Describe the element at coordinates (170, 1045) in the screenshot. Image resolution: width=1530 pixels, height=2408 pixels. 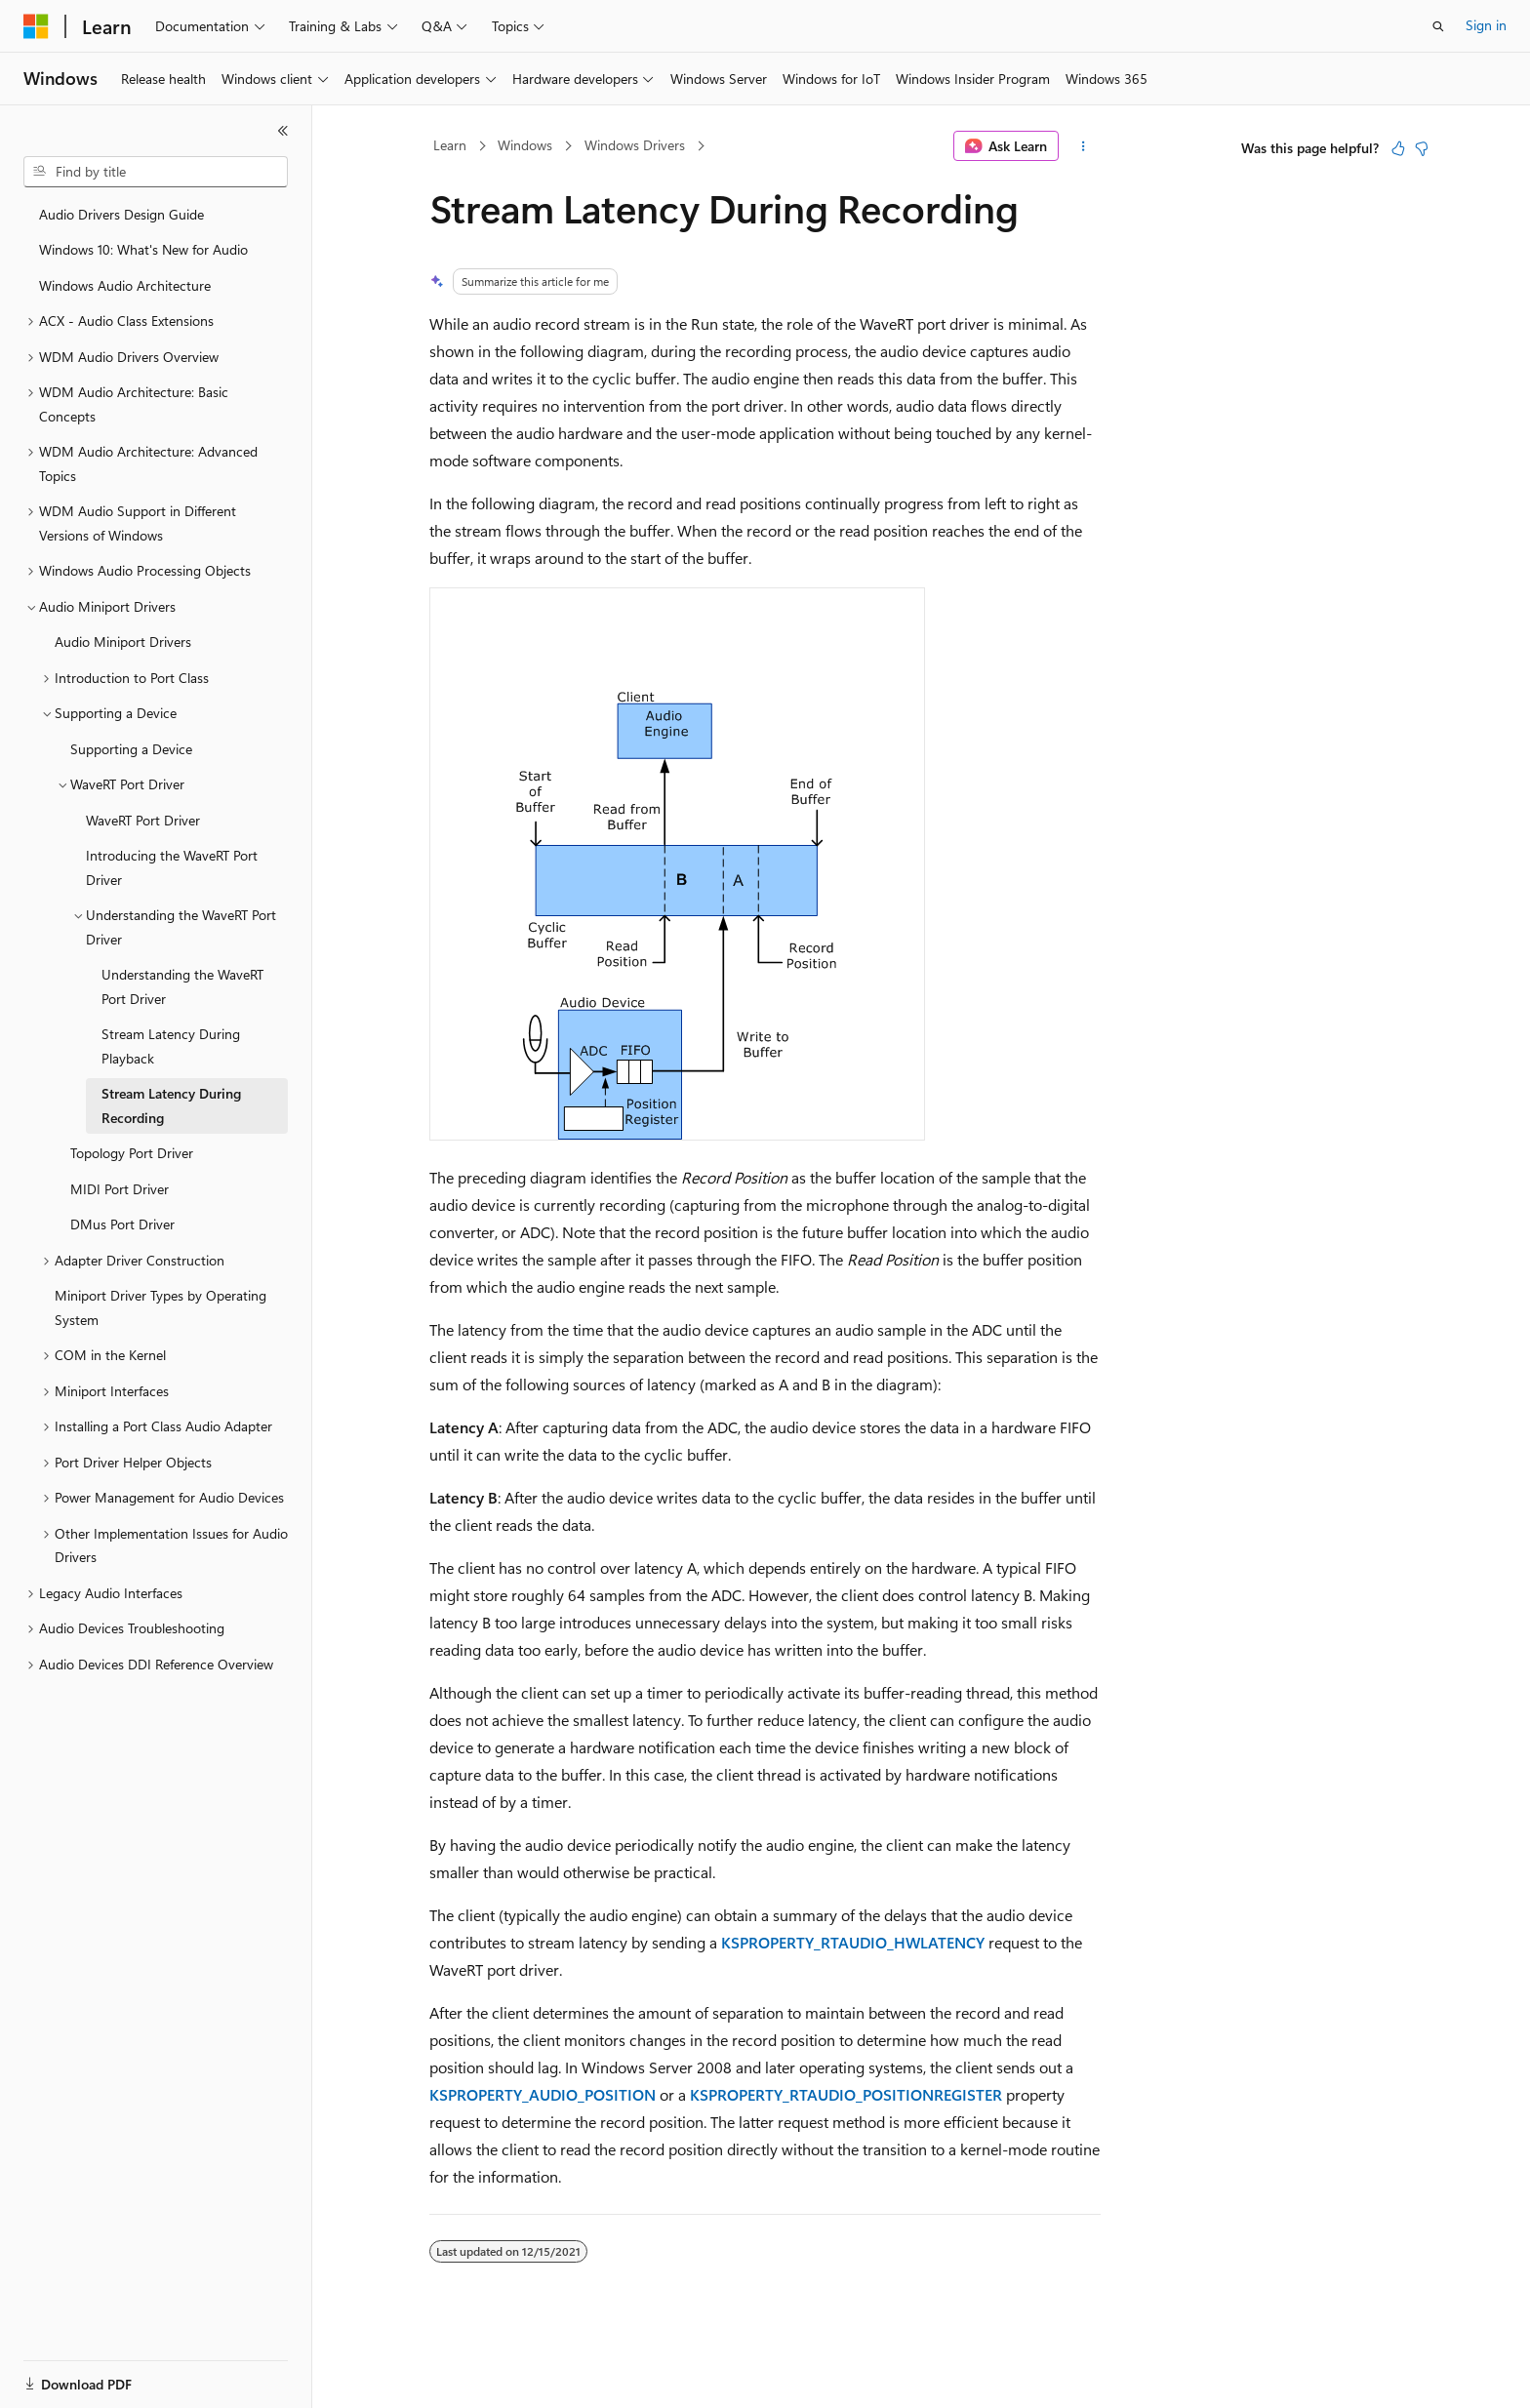
I see `Stream Latency During Playback [treeitem]` at that location.